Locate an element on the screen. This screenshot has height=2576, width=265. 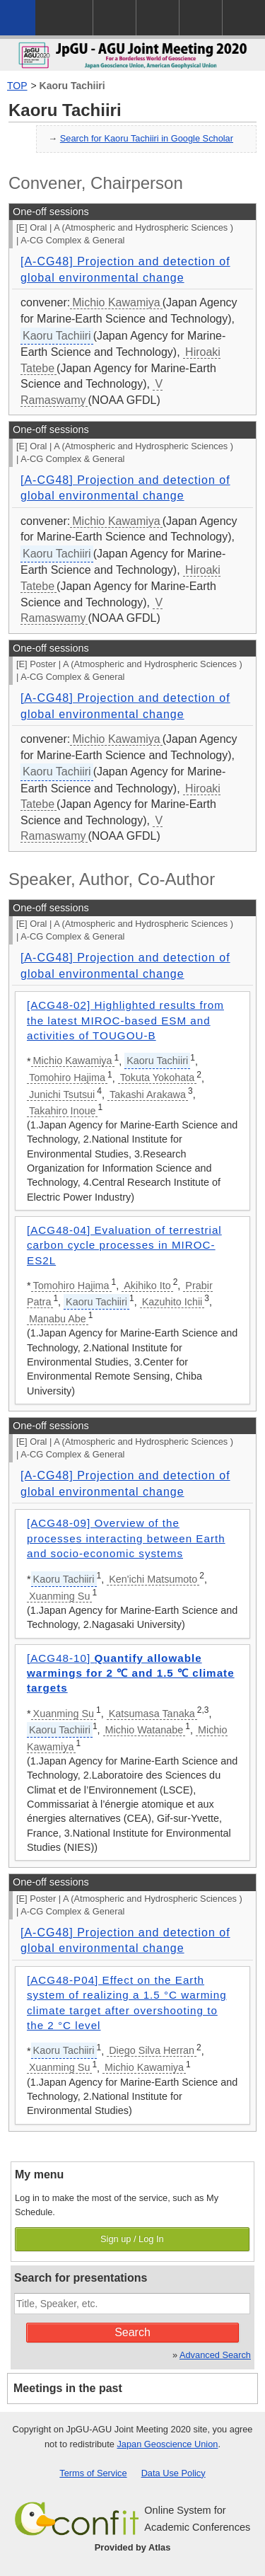
[ACG48-09] Overview of the processes interacting between Earth and socio-economic systems is located at coordinates (126, 1538).